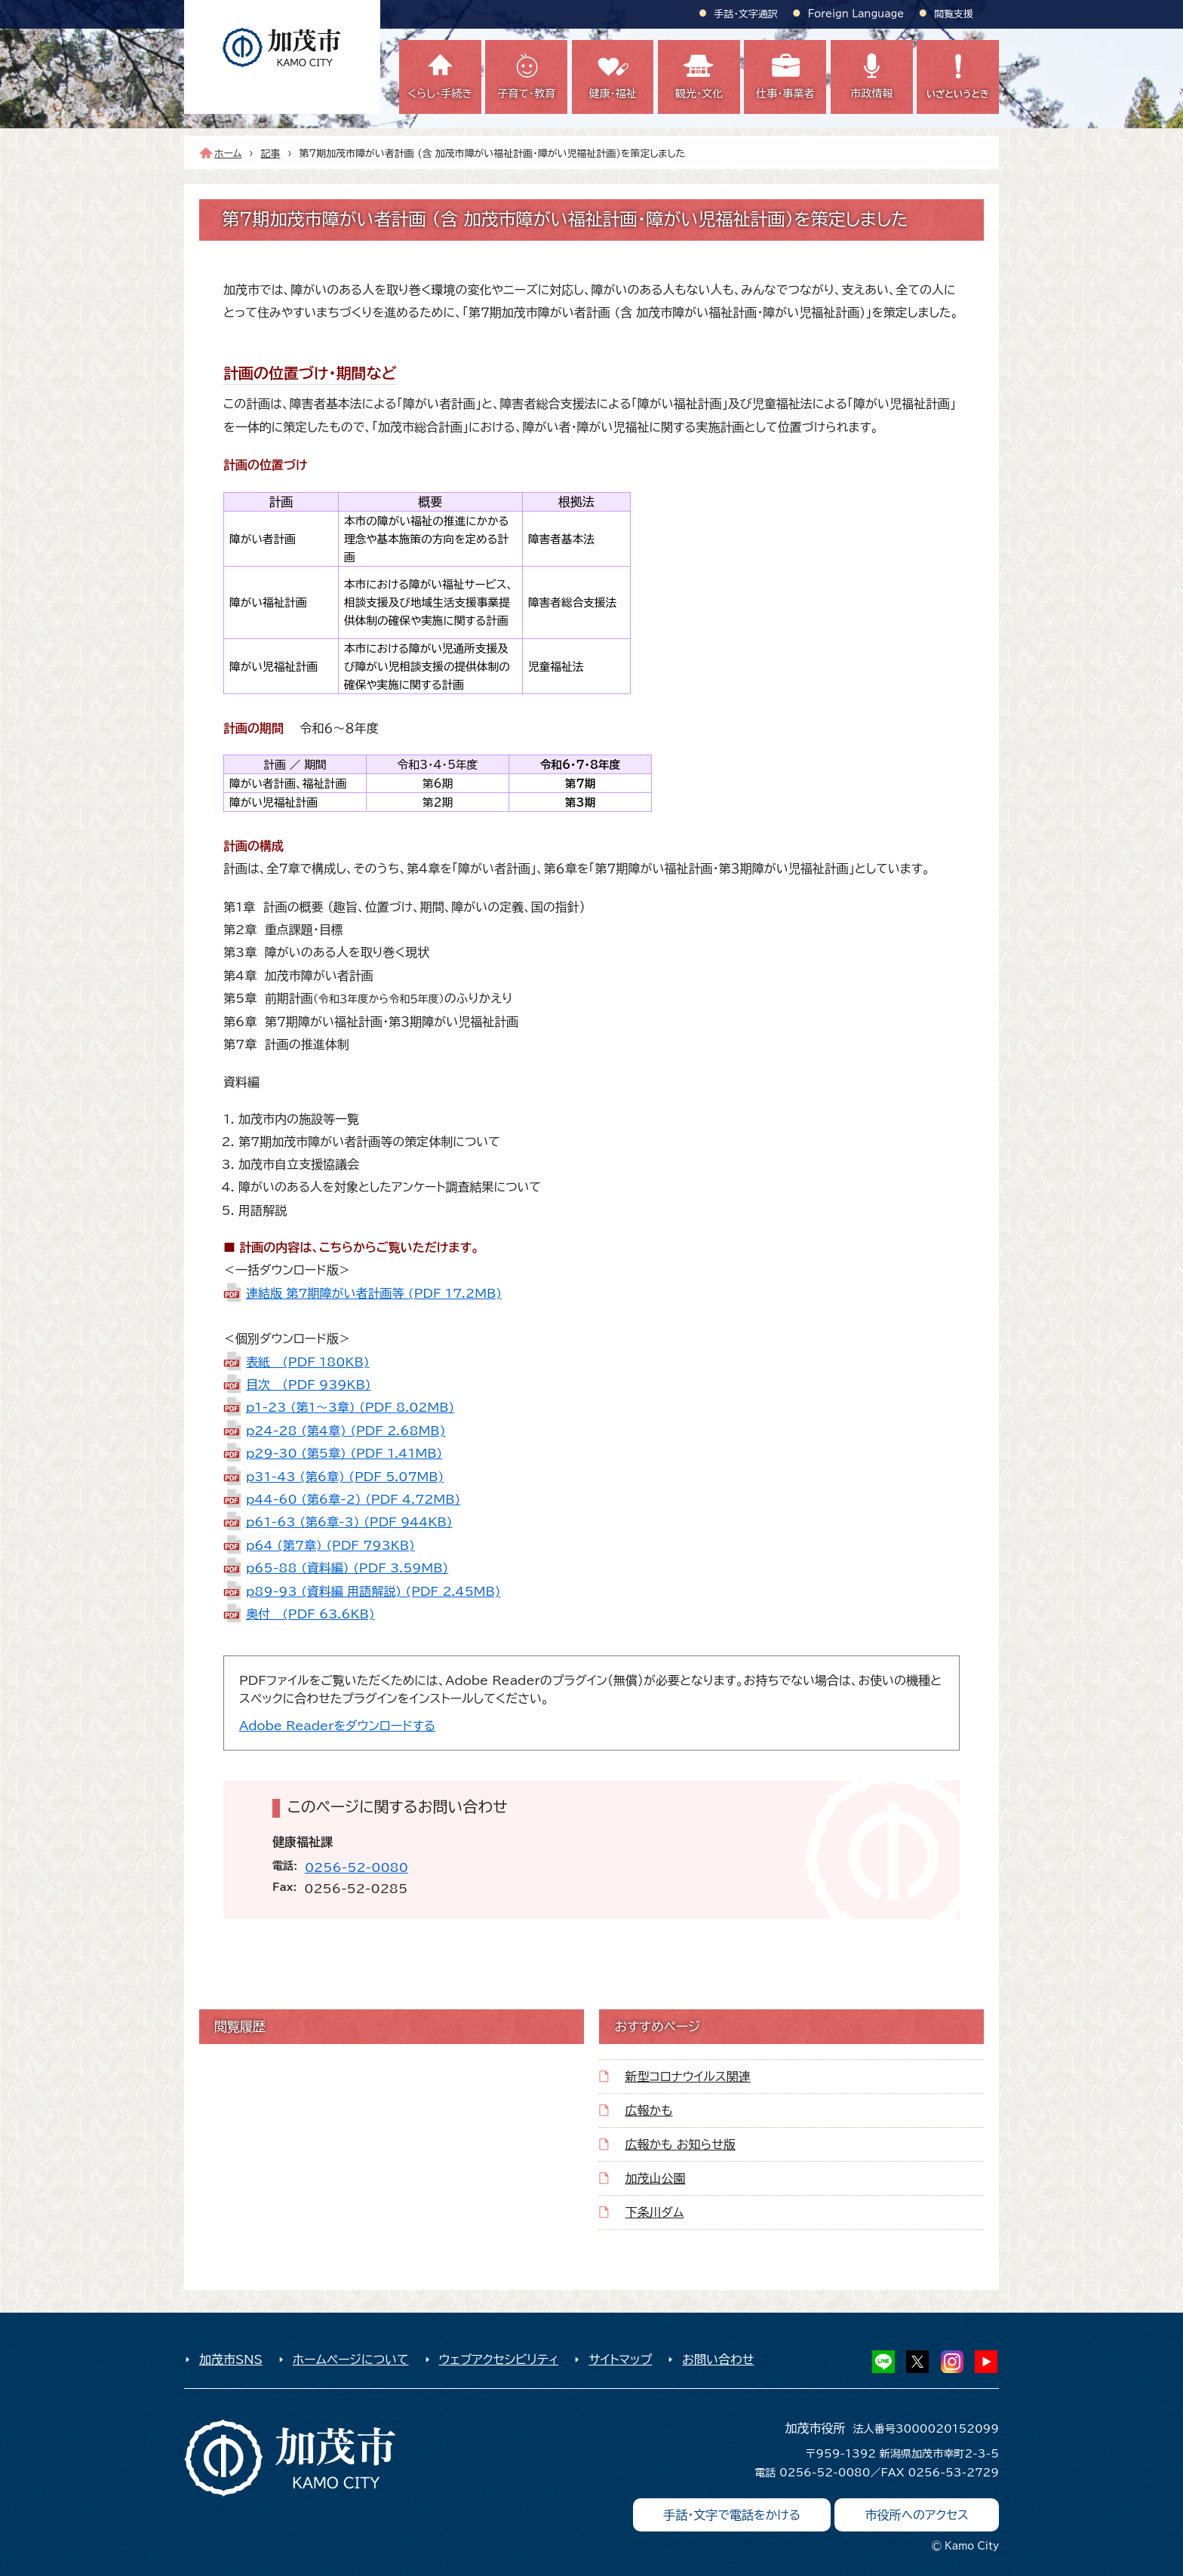 This screenshot has height=2576, width=1183. I want to click on p24-28 (第4章) (PDF 2.68MB), so click(345, 1431).